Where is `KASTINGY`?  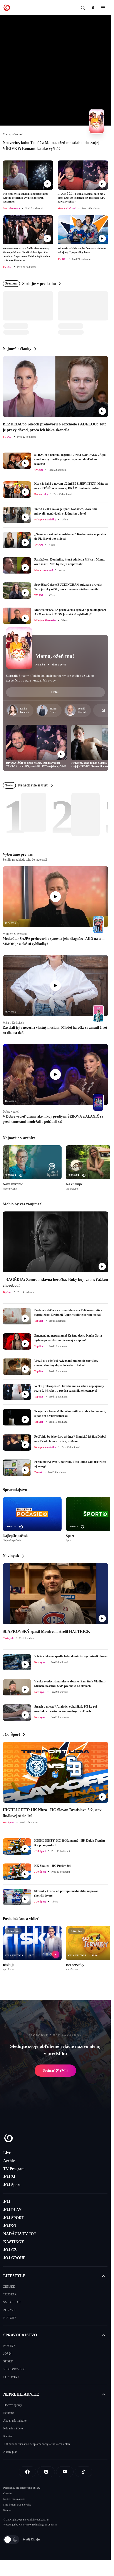 KASTINGY is located at coordinates (13, 2242).